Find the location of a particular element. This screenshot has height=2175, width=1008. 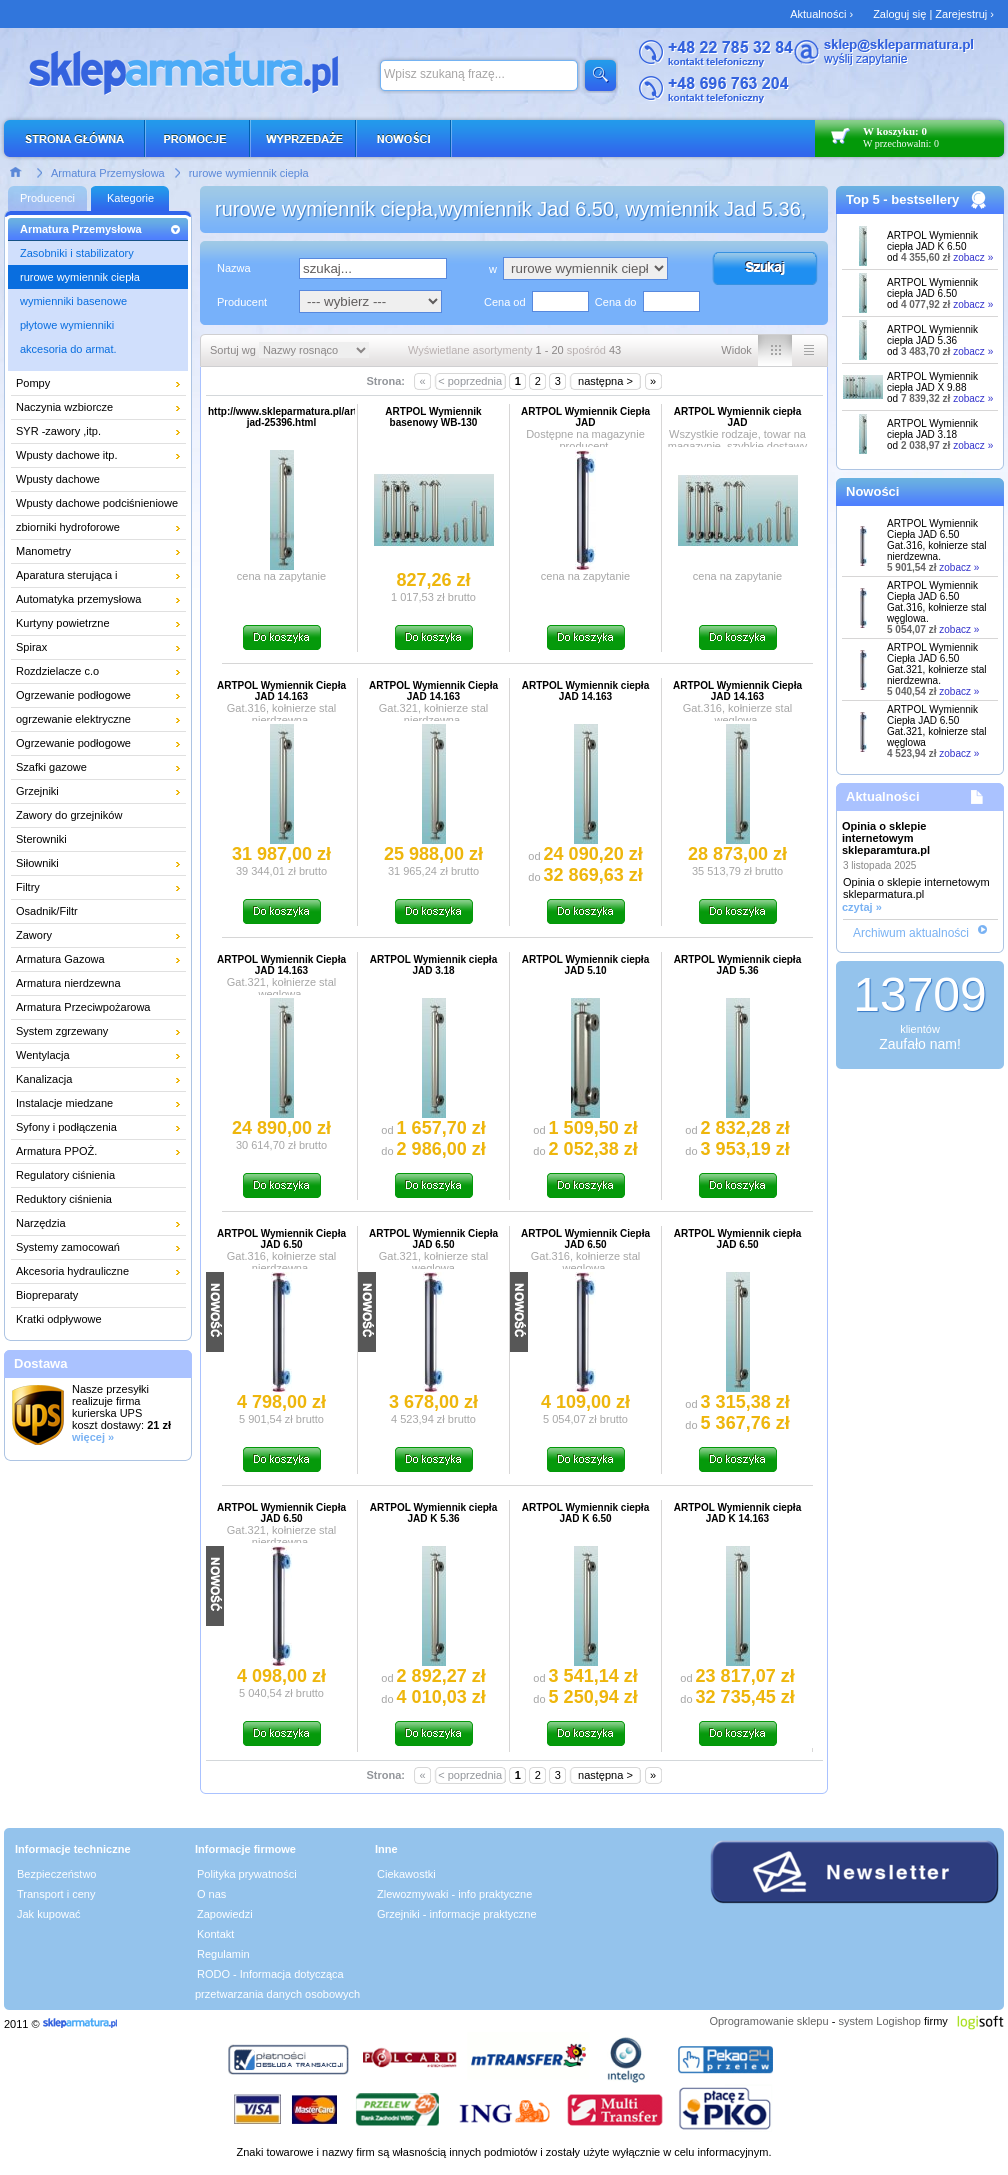

Kratki odpływowe is located at coordinates (59, 1319).